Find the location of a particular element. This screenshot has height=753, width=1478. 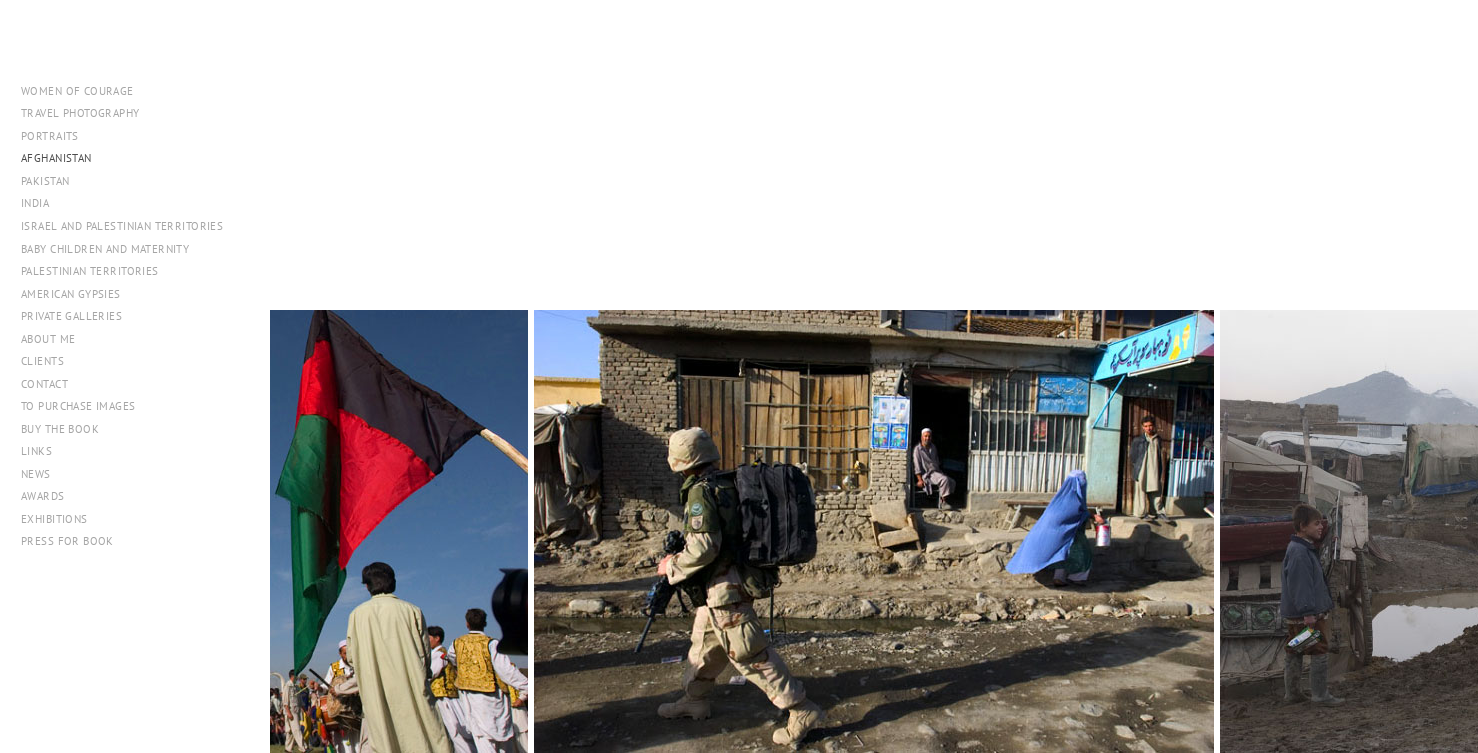

Pakistan is located at coordinates (52, 181).